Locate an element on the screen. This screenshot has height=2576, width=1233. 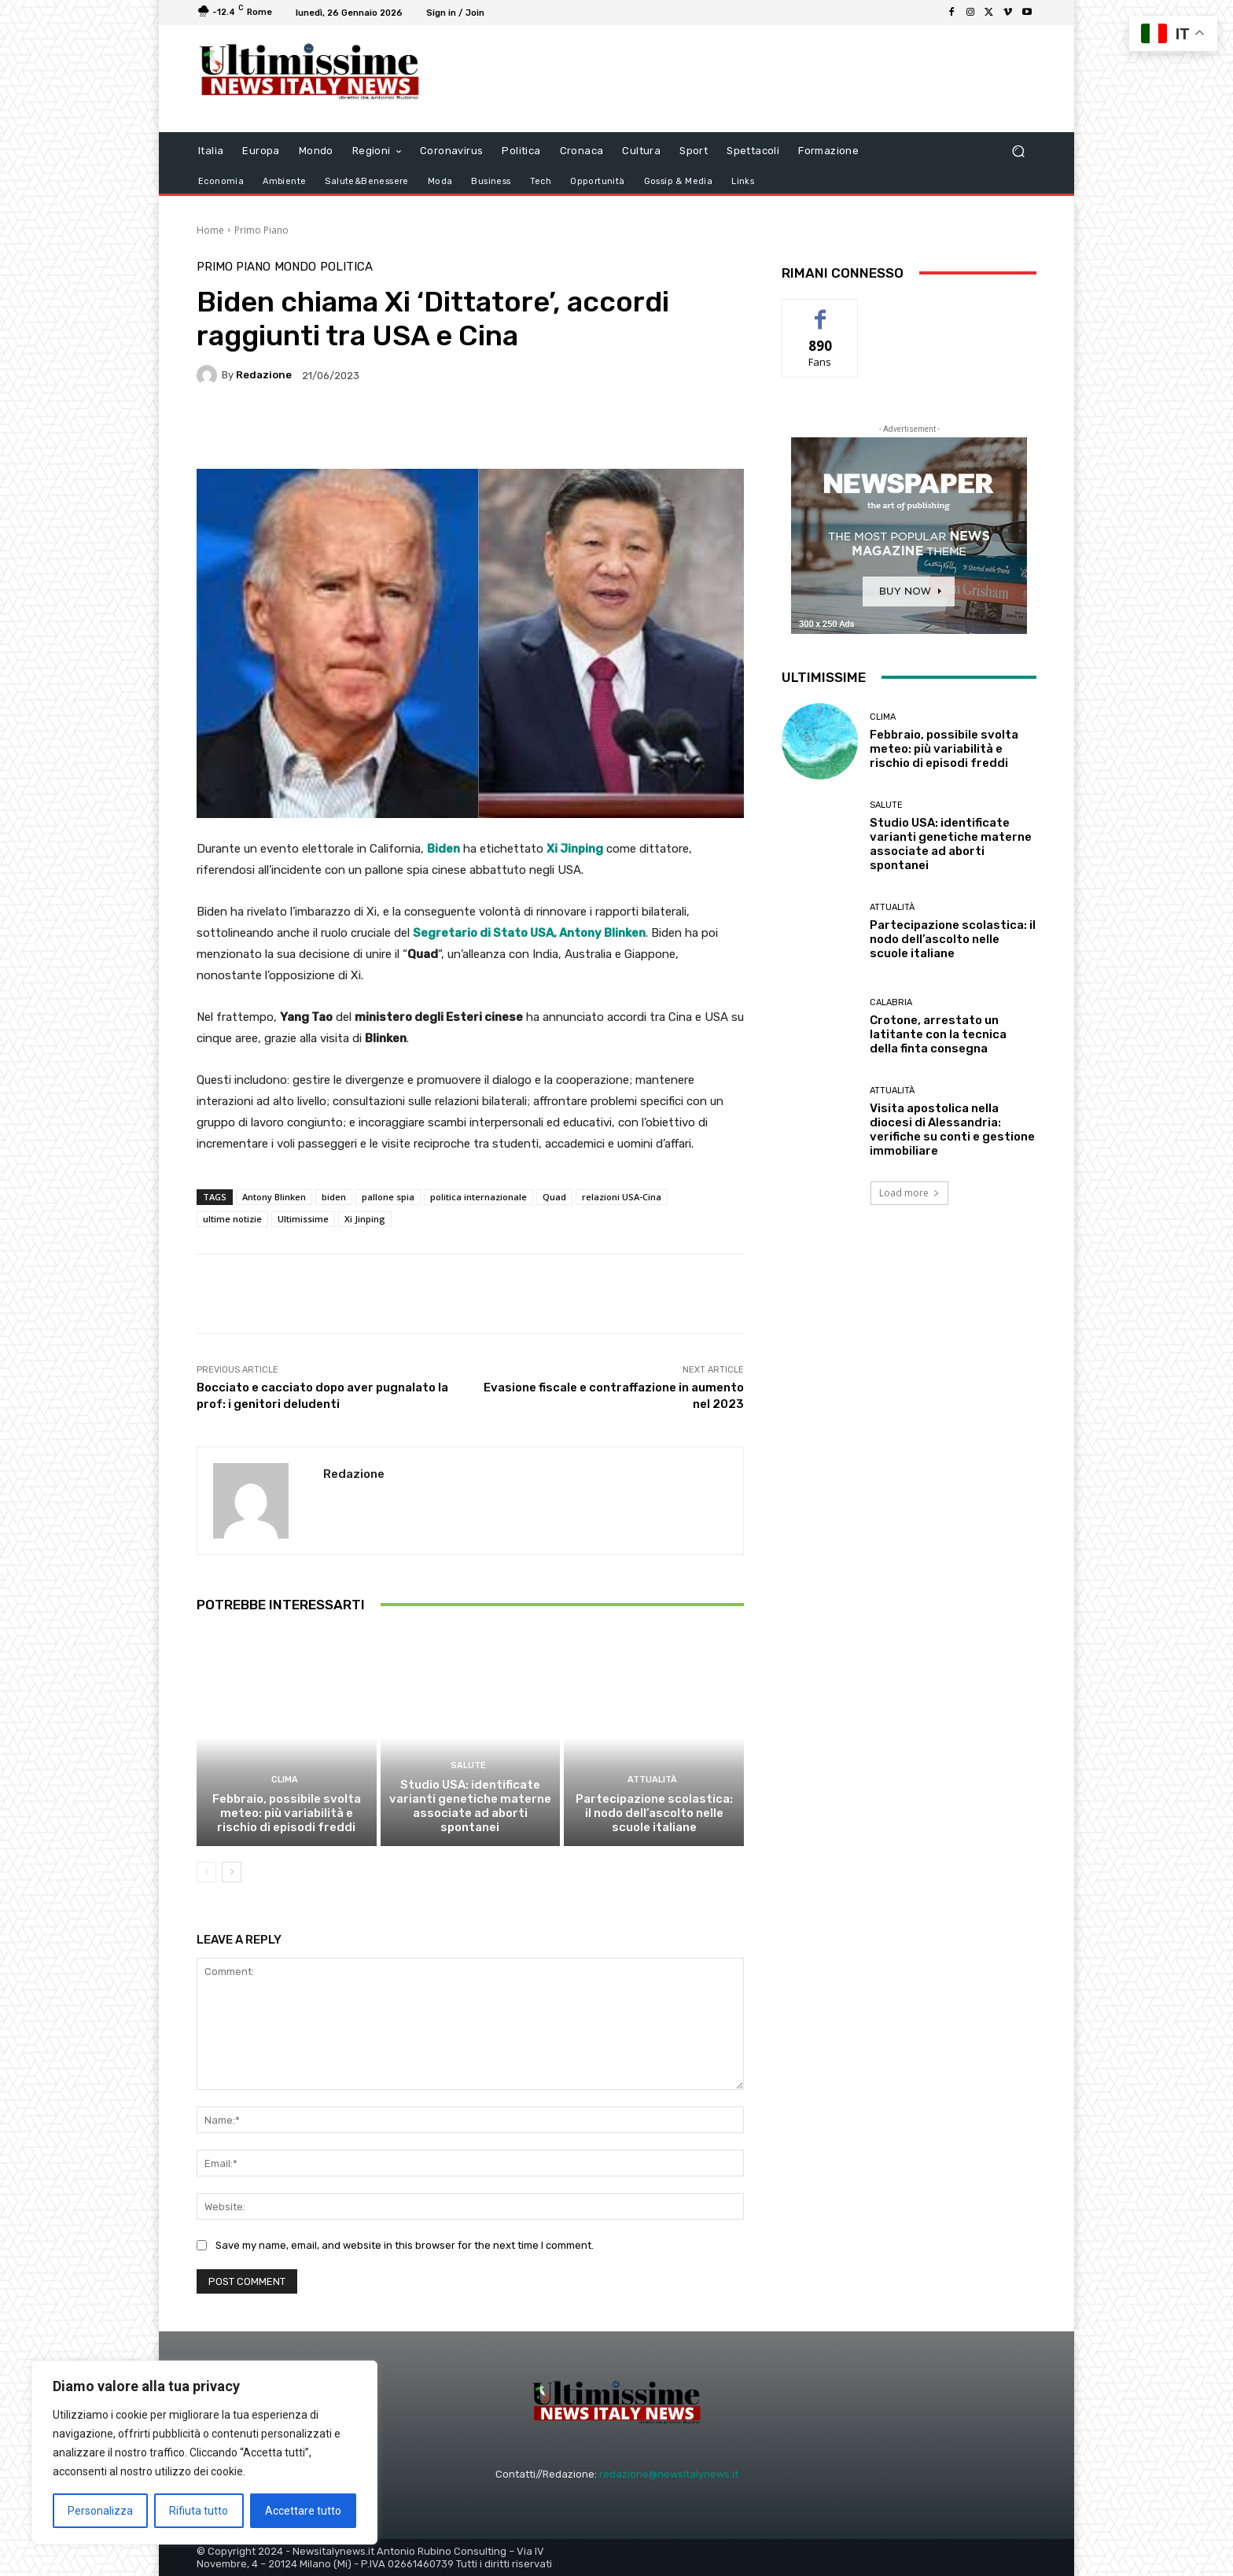
Politica is located at coordinates (346, 267).